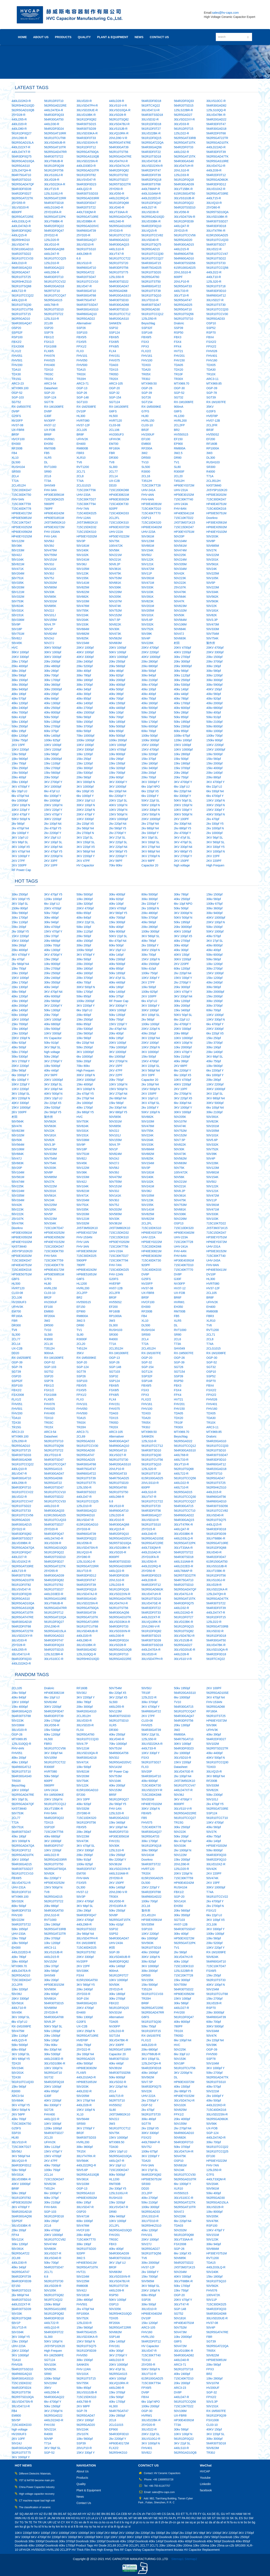  I want to click on sl, so click(109, 2526).